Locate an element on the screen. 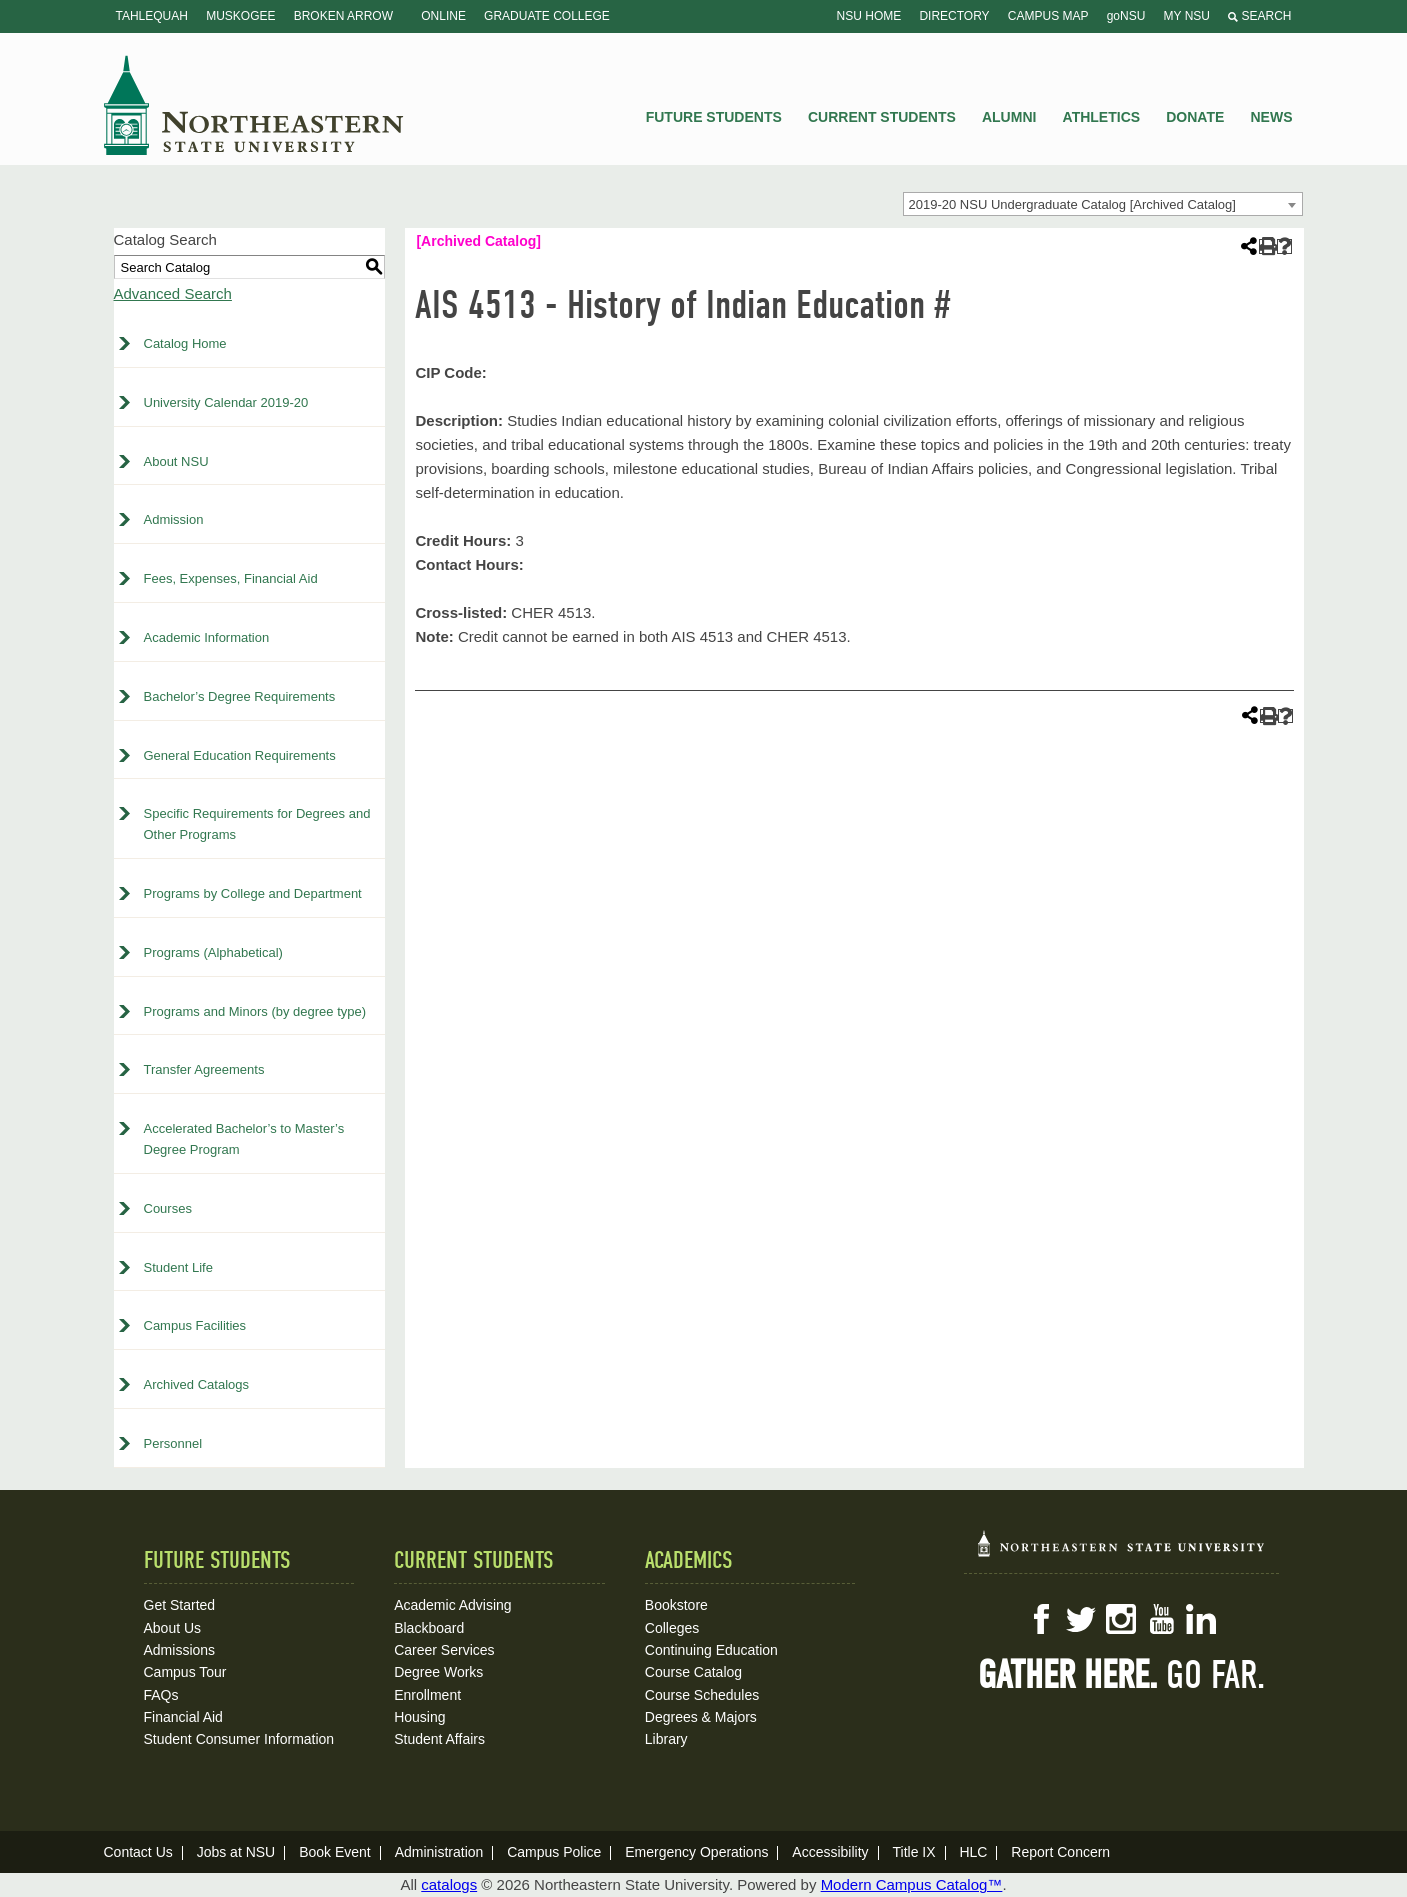  Alumni is located at coordinates (1009, 117).